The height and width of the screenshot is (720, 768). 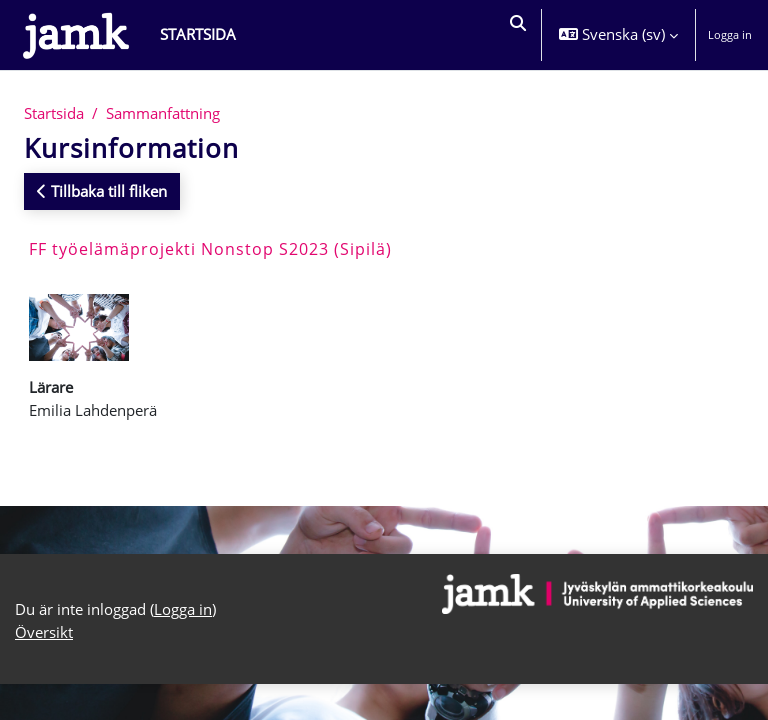 What do you see at coordinates (210, 249) in the screenshot?
I see `FF työelämäprojekti Nonstop S2023 (Sipilä)` at bounding box center [210, 249].